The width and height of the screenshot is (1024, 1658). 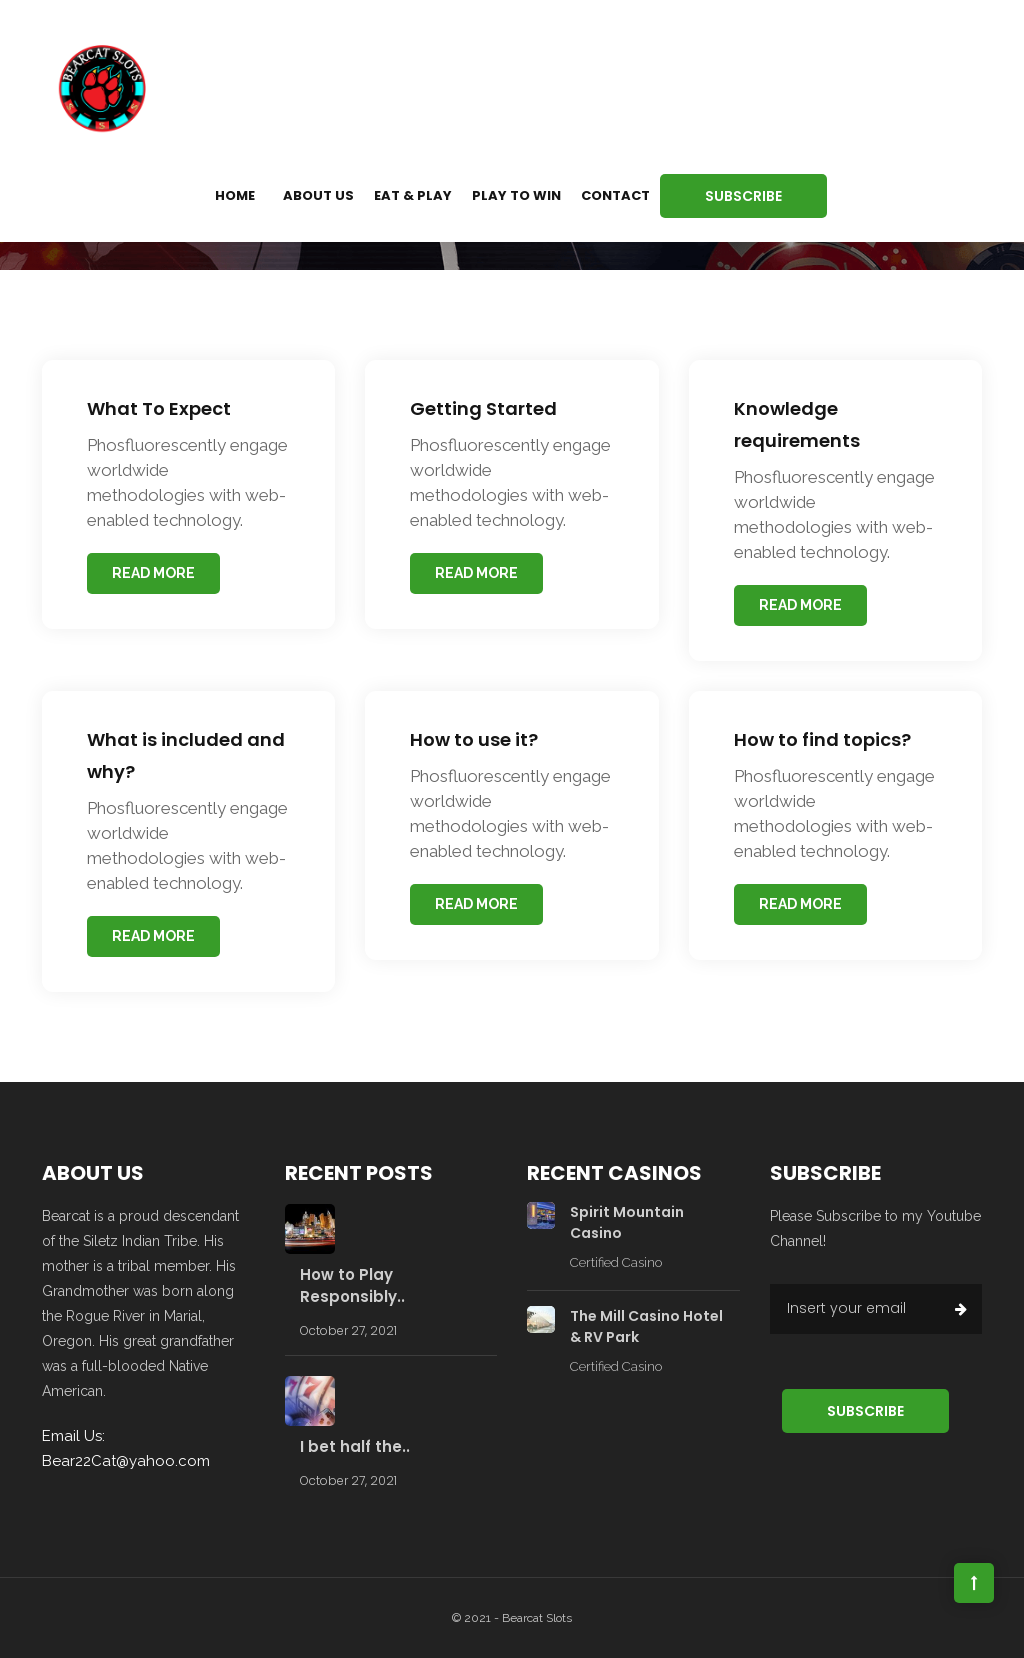 I want to click on I bet half the.., so click(x=355, y=1446).